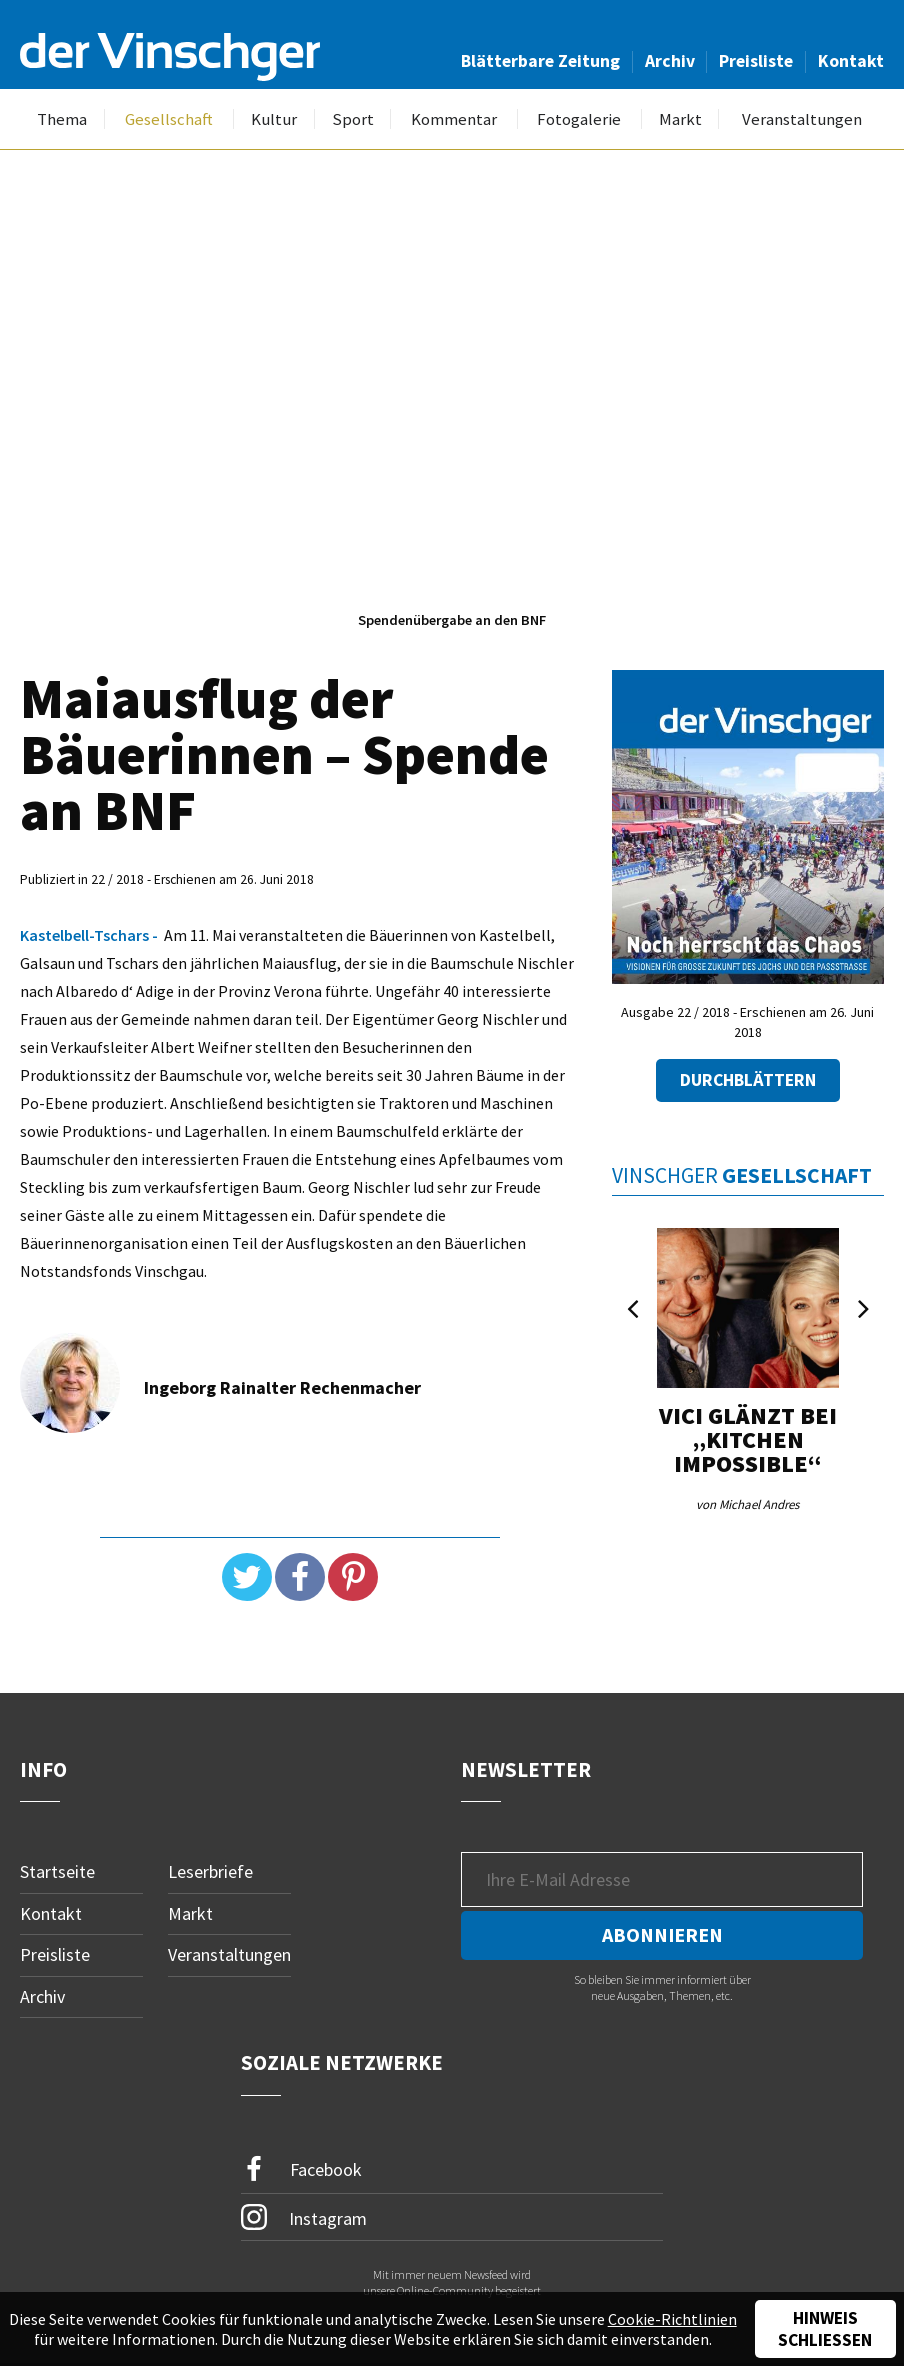 The height and width of the screenshot is (2366, 904). I want to click on Cookie-Richtlinien, so click(672, 2319).